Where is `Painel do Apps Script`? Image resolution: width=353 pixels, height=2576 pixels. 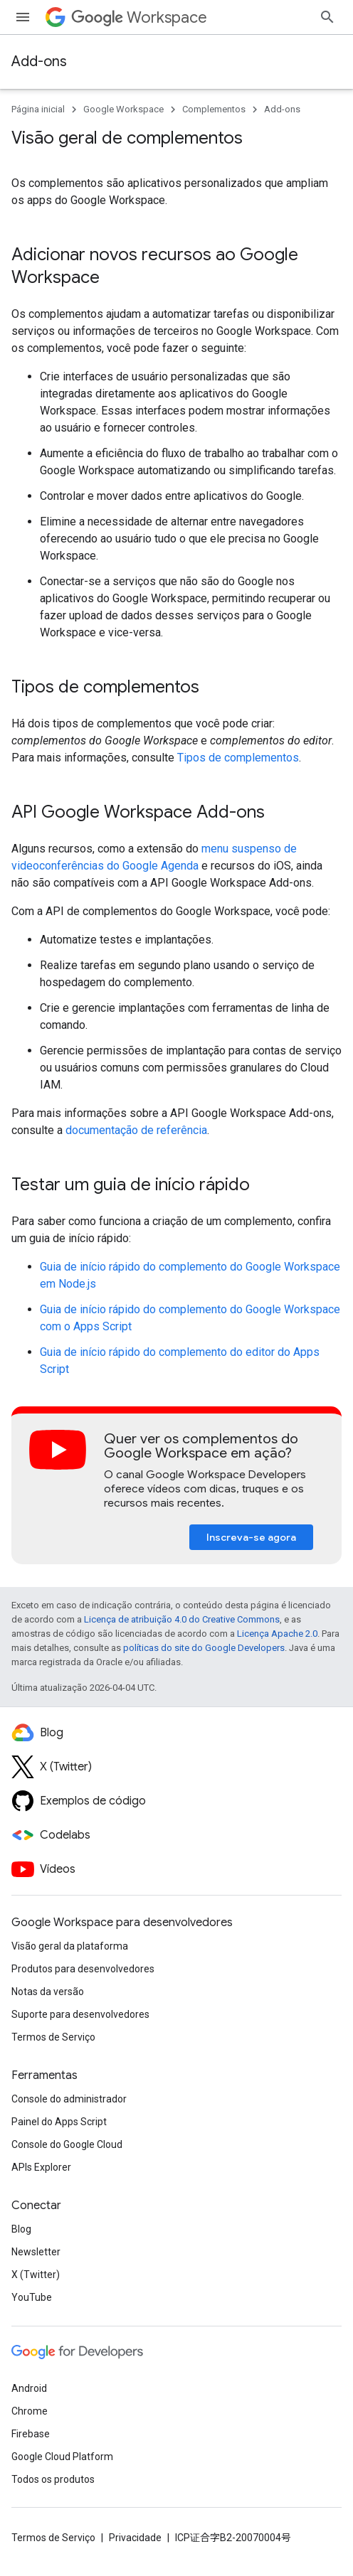 Painel do Apps Script is located at coordinates (59, 2121).